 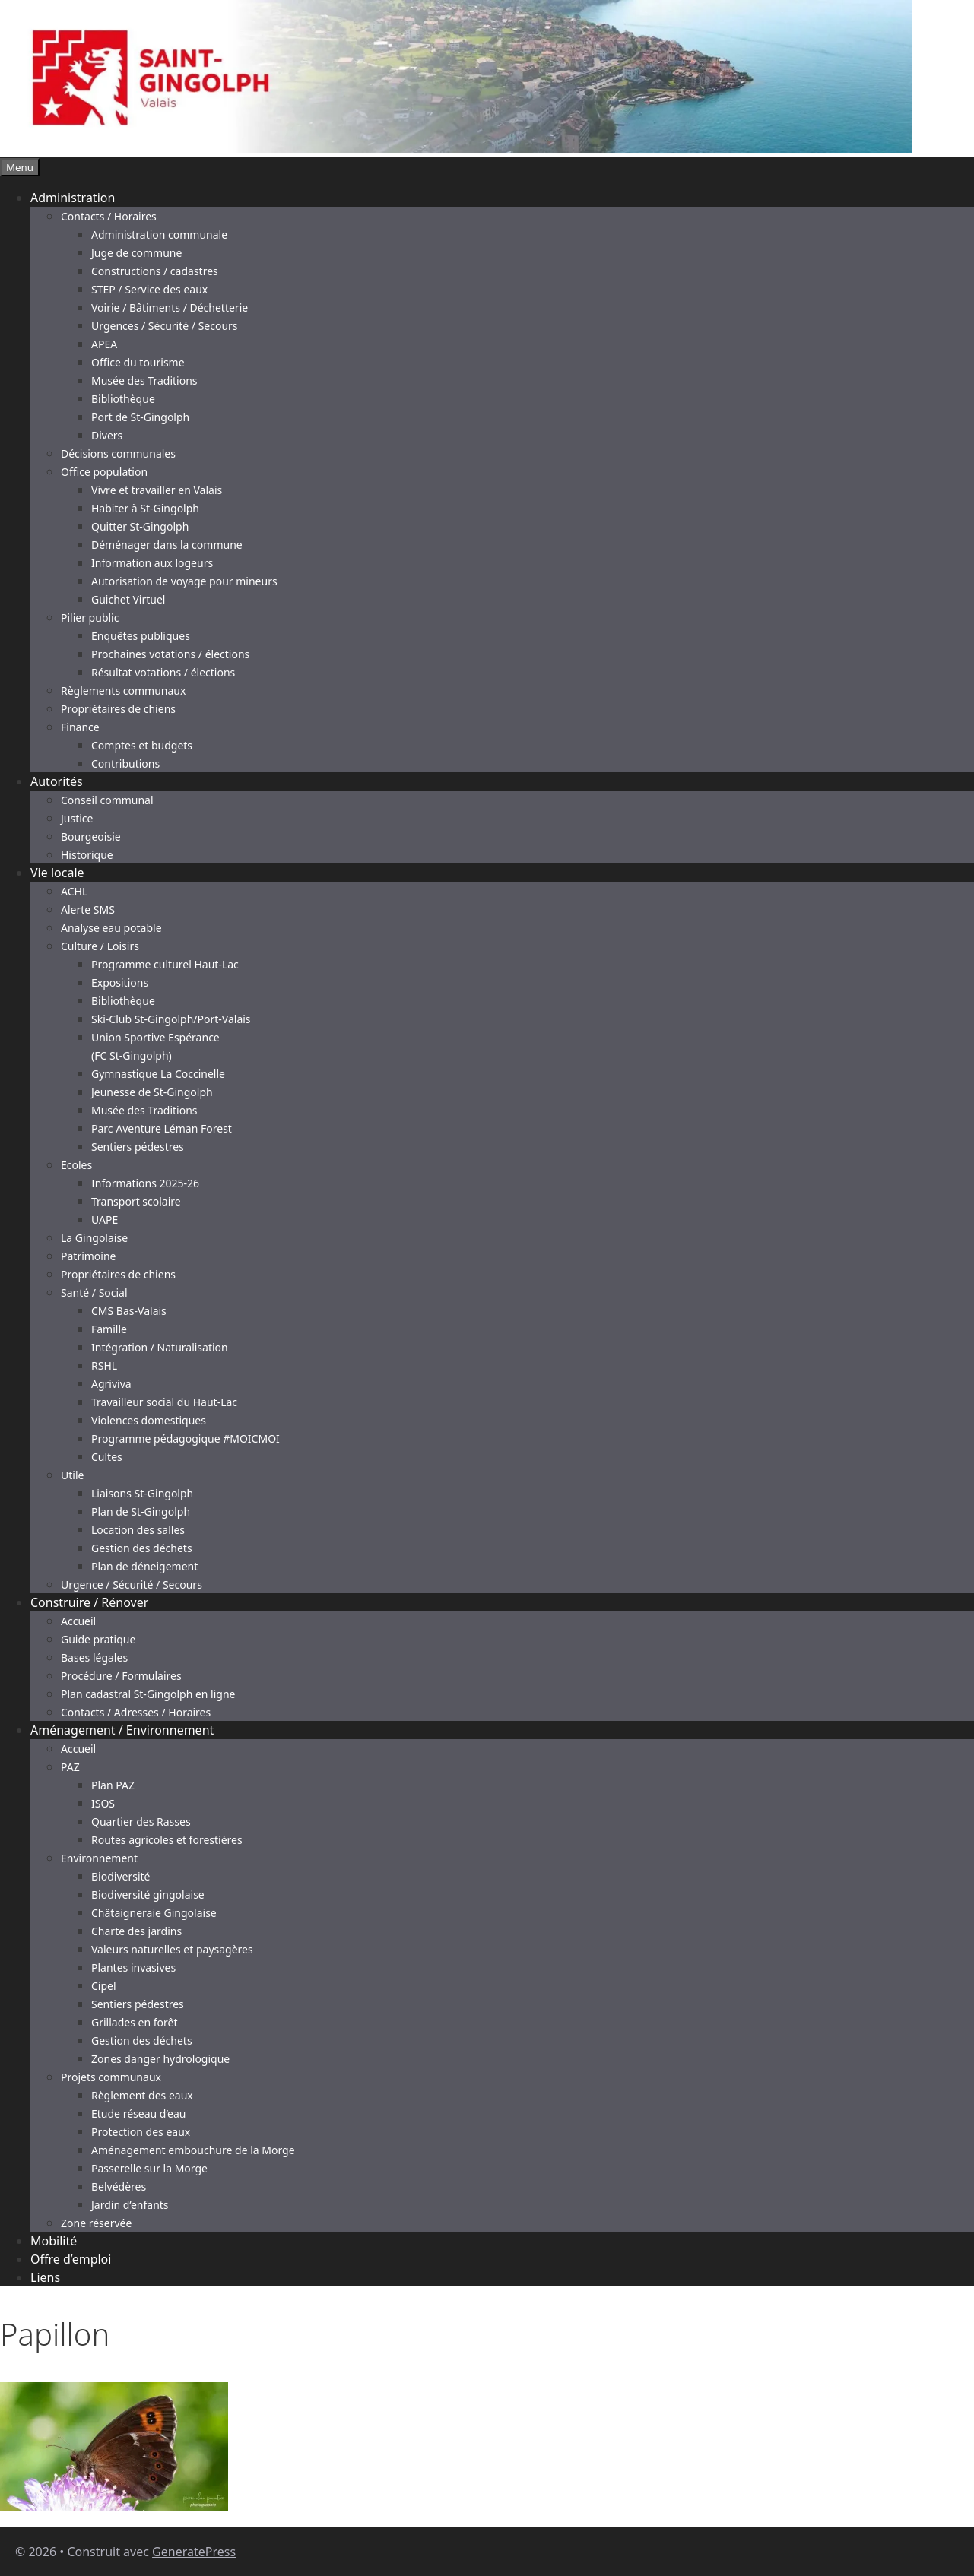 I want to click on Administration, so click(x=72, y=197).